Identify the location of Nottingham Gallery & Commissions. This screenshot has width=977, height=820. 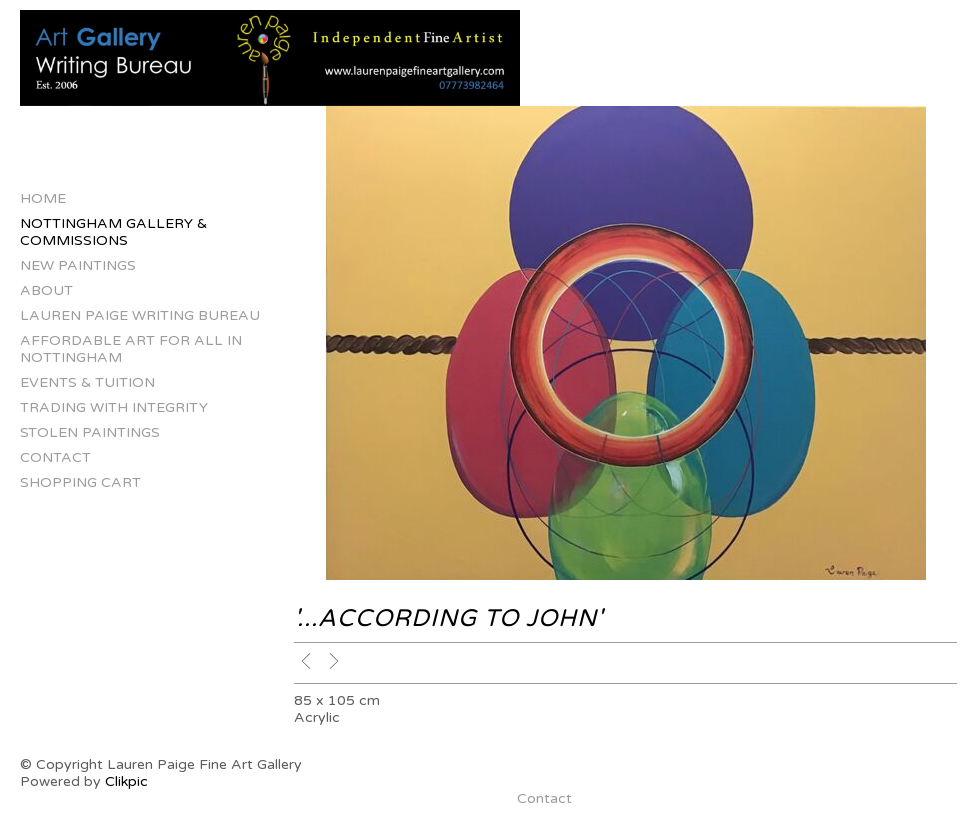
(113, 232).